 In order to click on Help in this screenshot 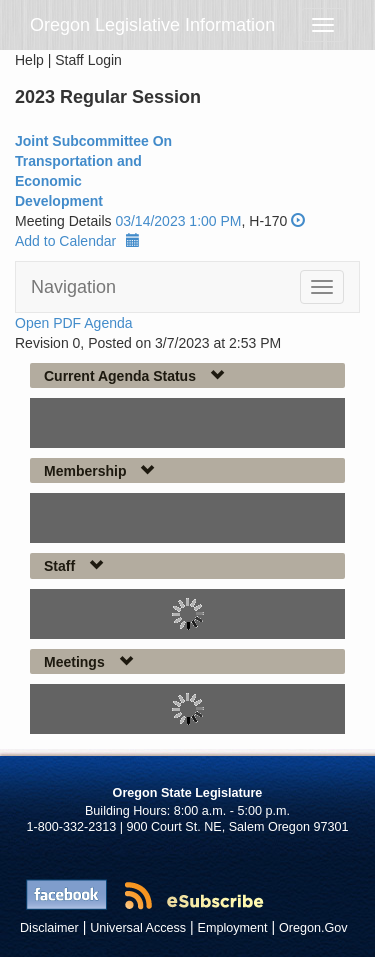, I will do `click(29, 60)`.